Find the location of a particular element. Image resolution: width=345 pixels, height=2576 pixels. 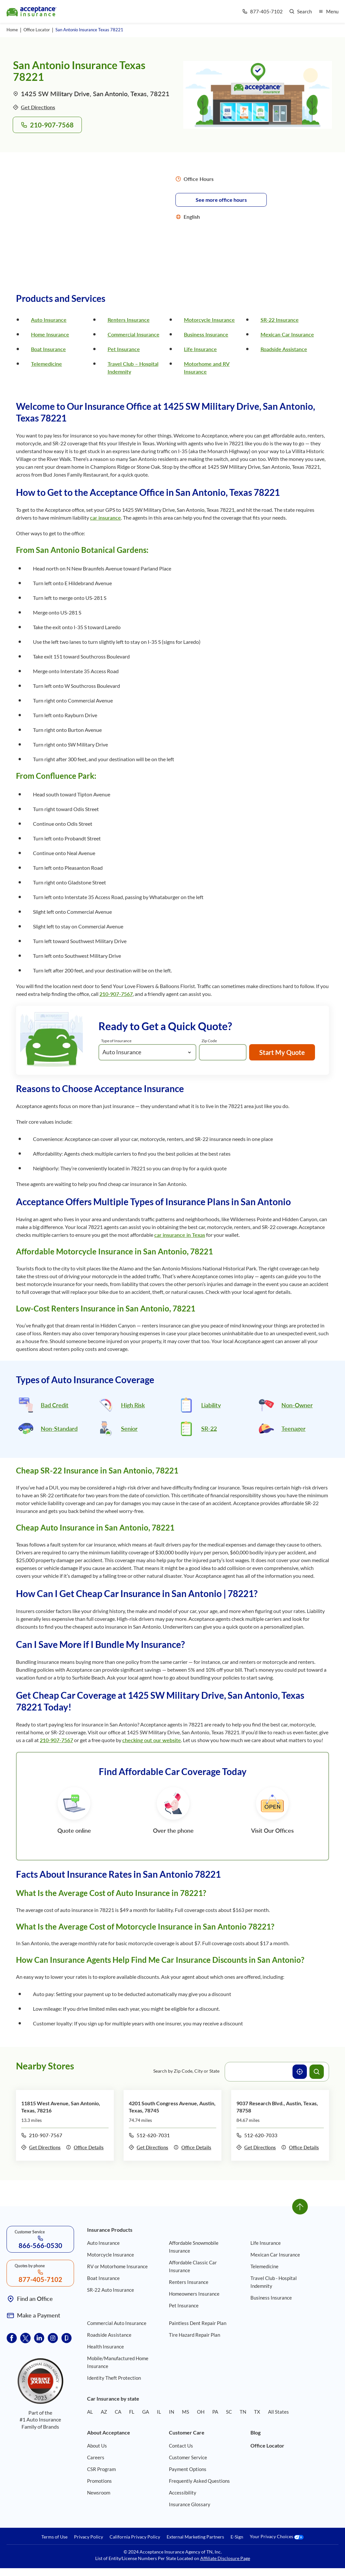

AL is located at coordinates (90, 2412).